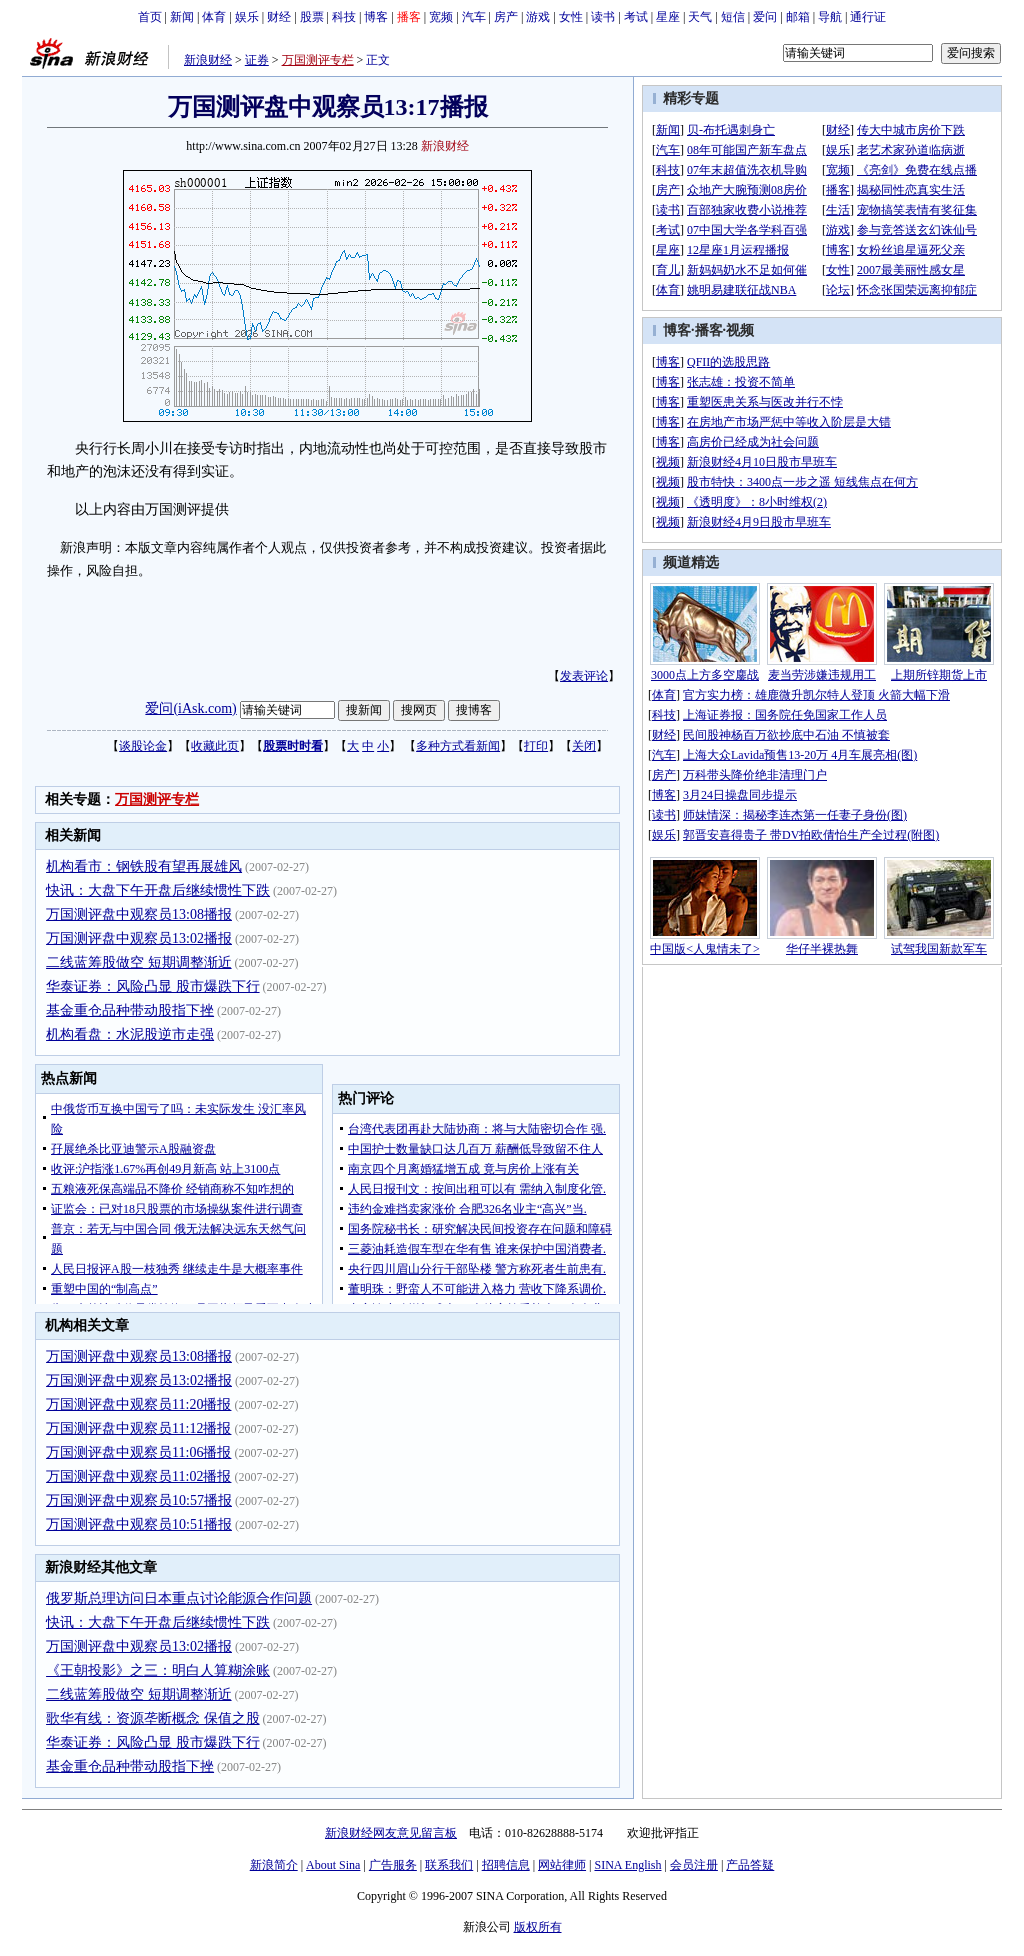 The image size is (1024, 1956). I want to click on 爱问(iAsk.com), so click(190, 708).